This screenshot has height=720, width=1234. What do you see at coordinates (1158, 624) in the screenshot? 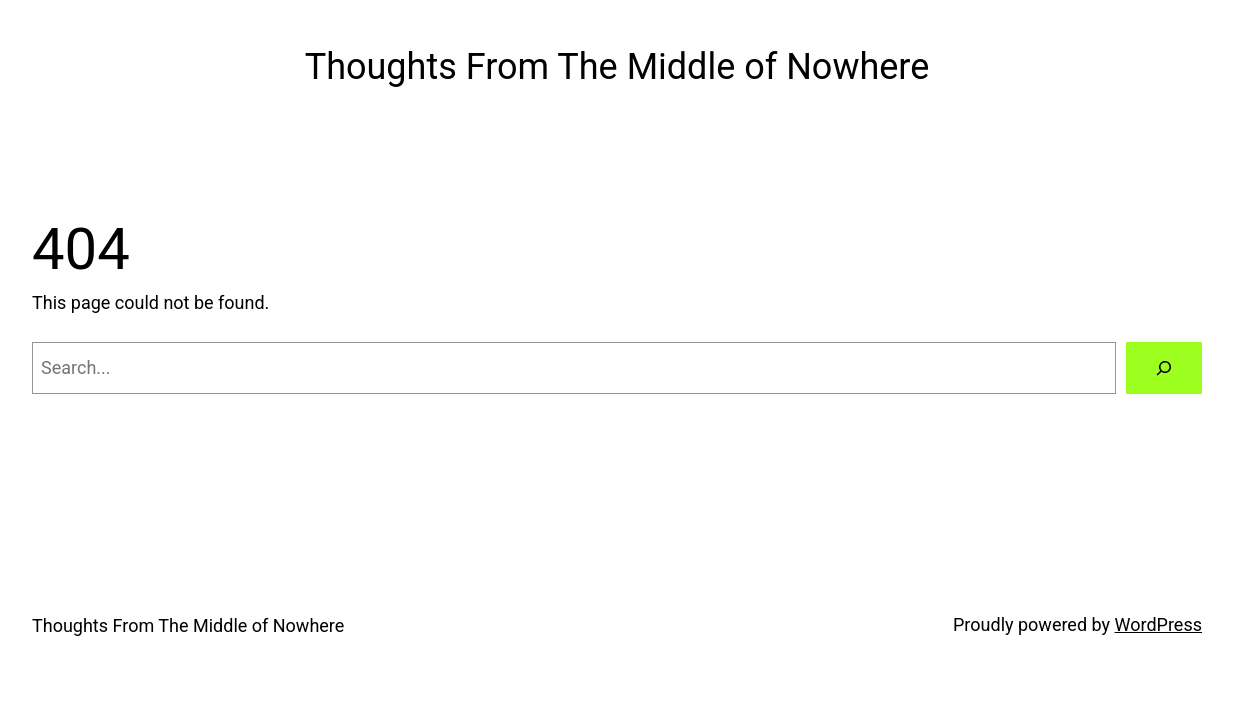
I see `WordPress` at bounding box center [1158, 624].